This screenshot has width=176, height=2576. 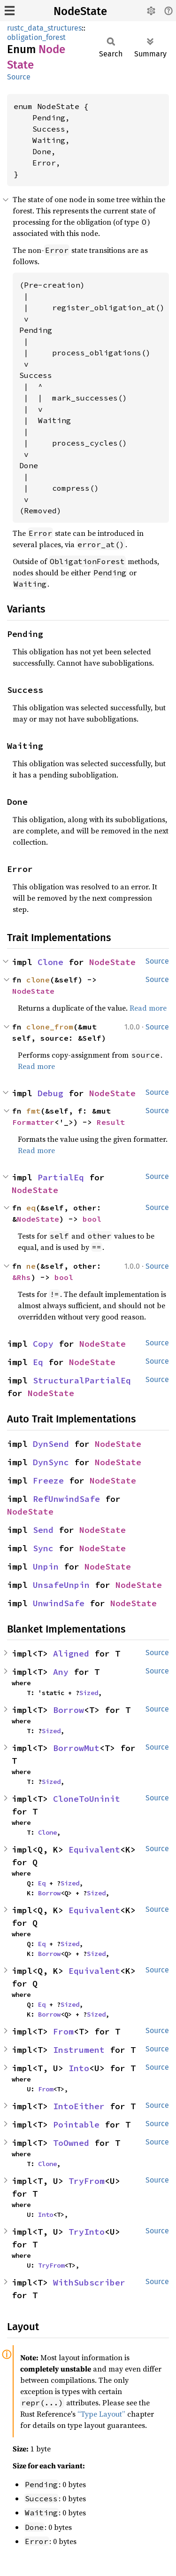 I want to click on clone, so click(x=38, y=979).